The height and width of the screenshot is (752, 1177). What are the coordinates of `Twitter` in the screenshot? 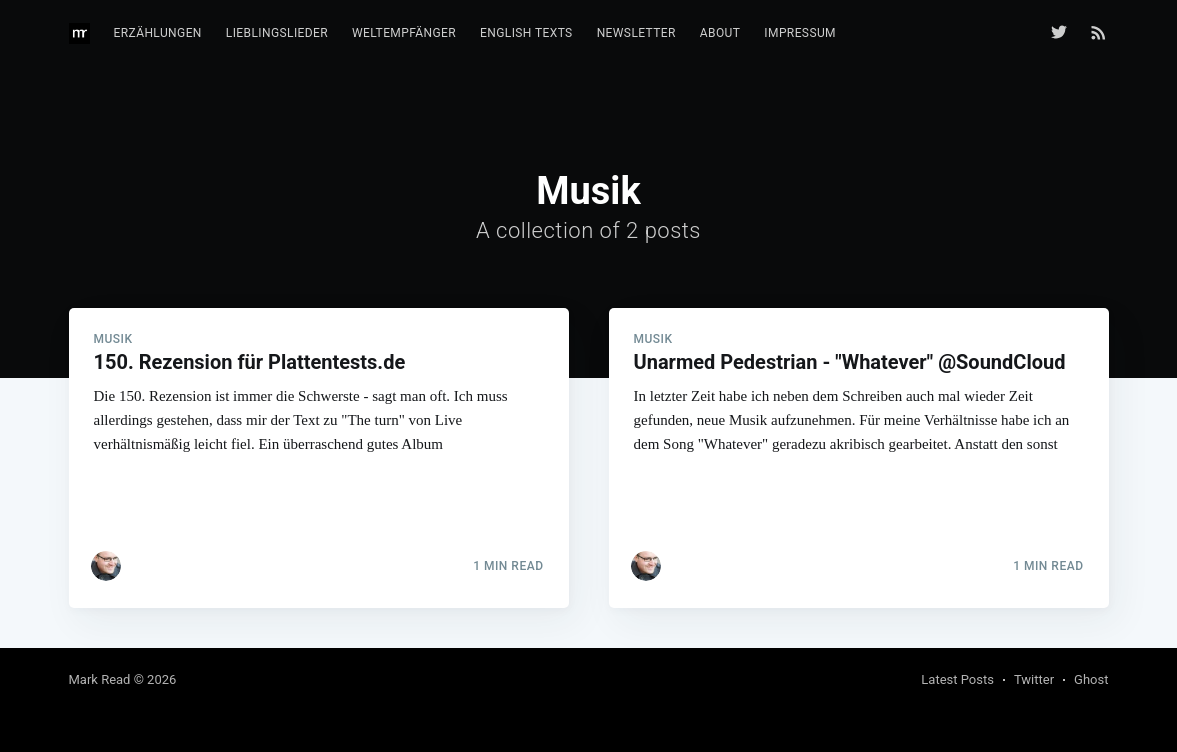 It's located at (1034, 679).